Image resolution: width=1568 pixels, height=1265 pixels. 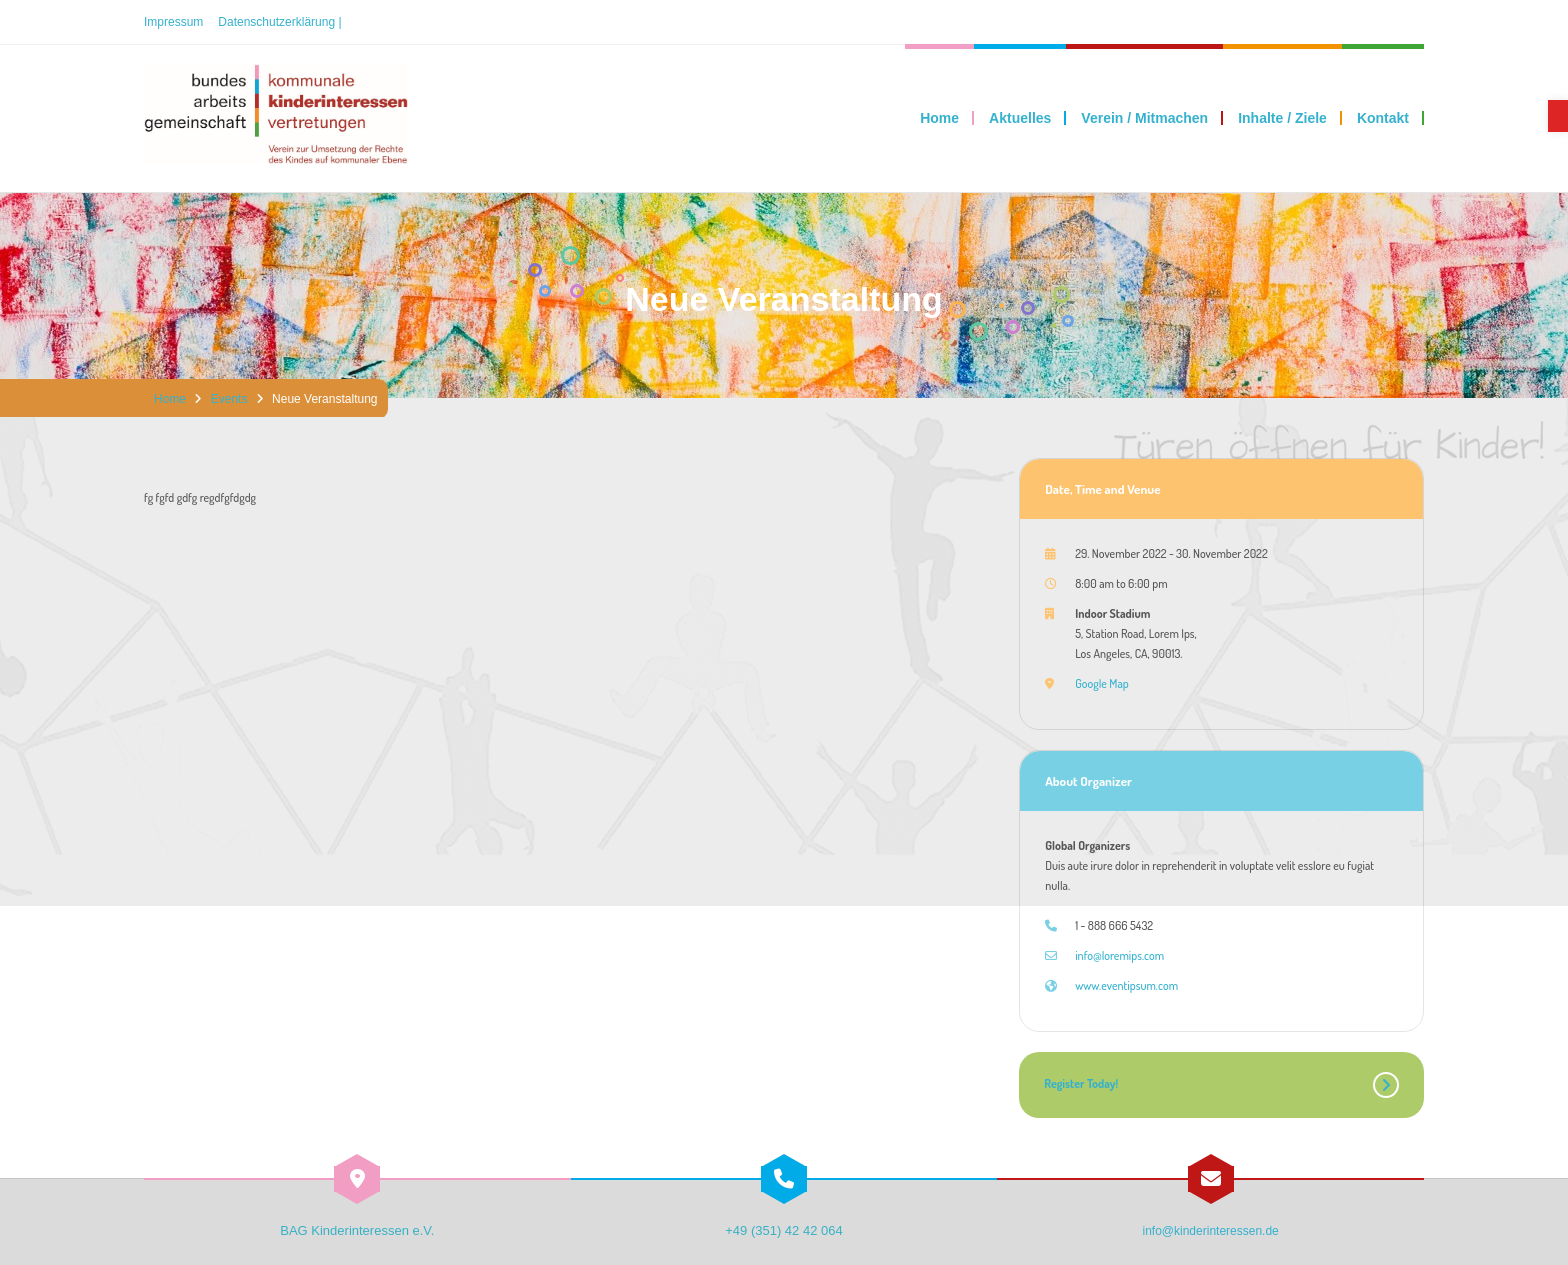 I want to click on info@kinderinteressen.de [link], so click(x=1211, y=1231).